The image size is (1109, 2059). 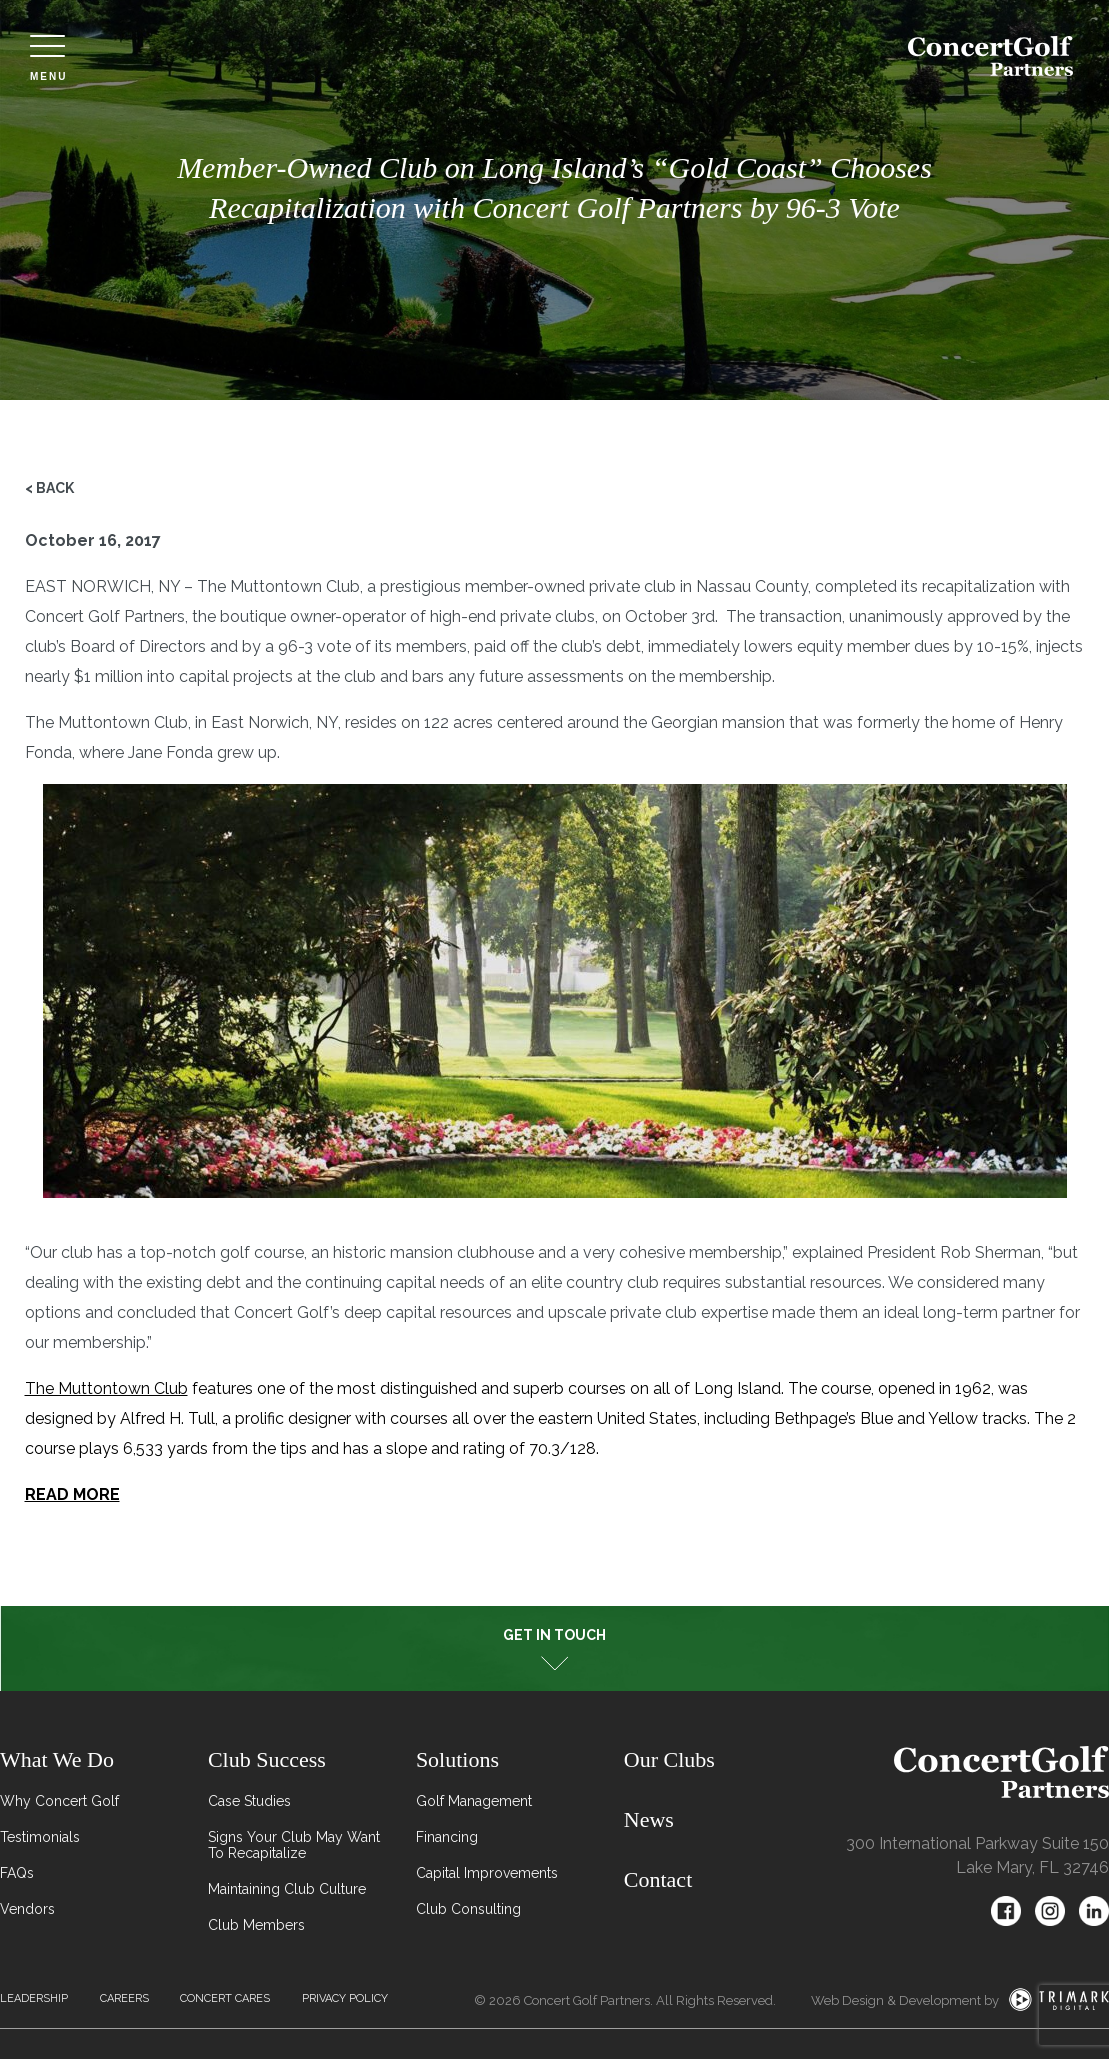 What do you see at coordinates (49, 488) in the screenshot?
I see `< Back` at bounding box center [49, 488].